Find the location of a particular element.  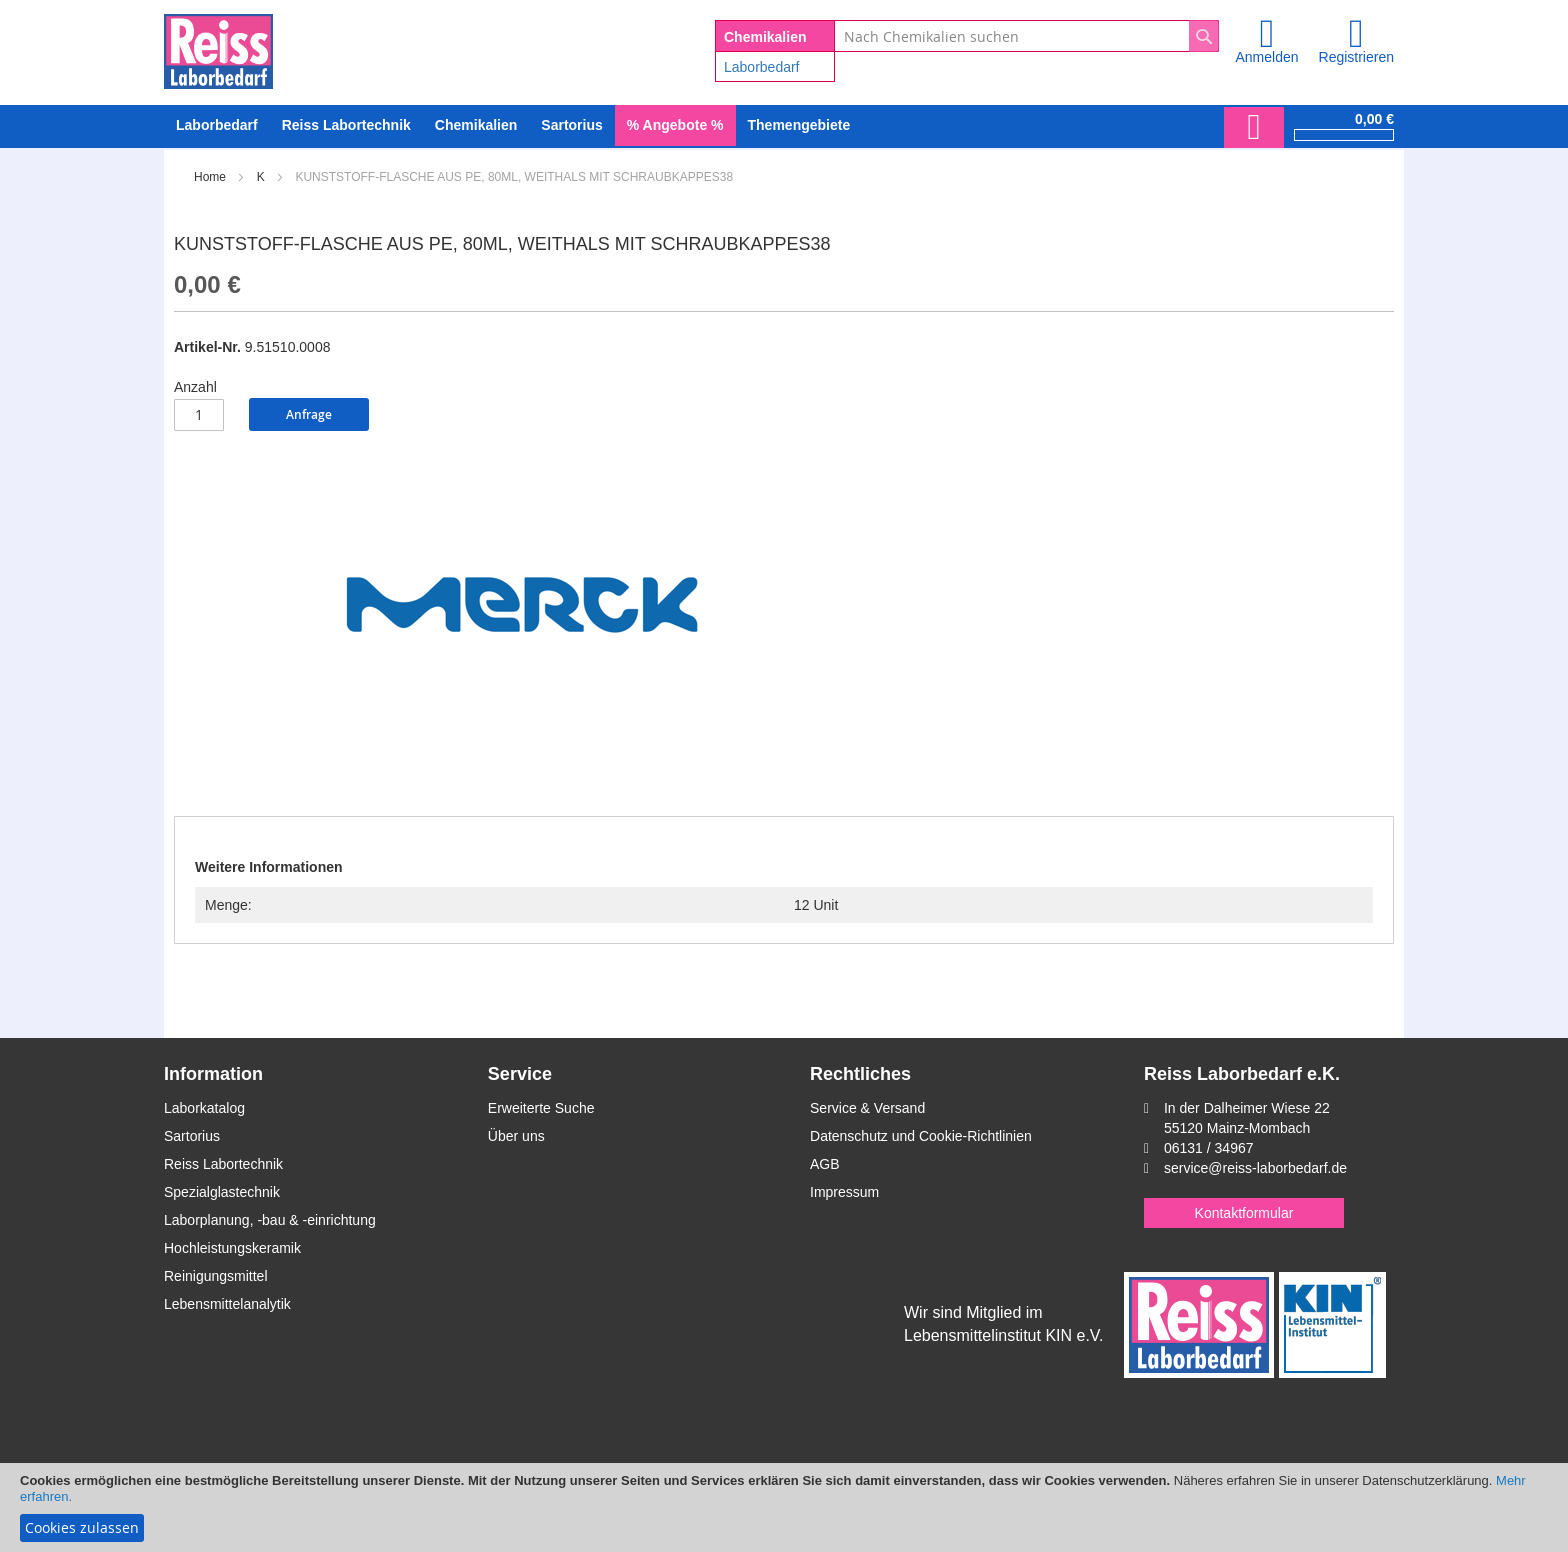

Themengebiete is located at coordinates (799, 125).